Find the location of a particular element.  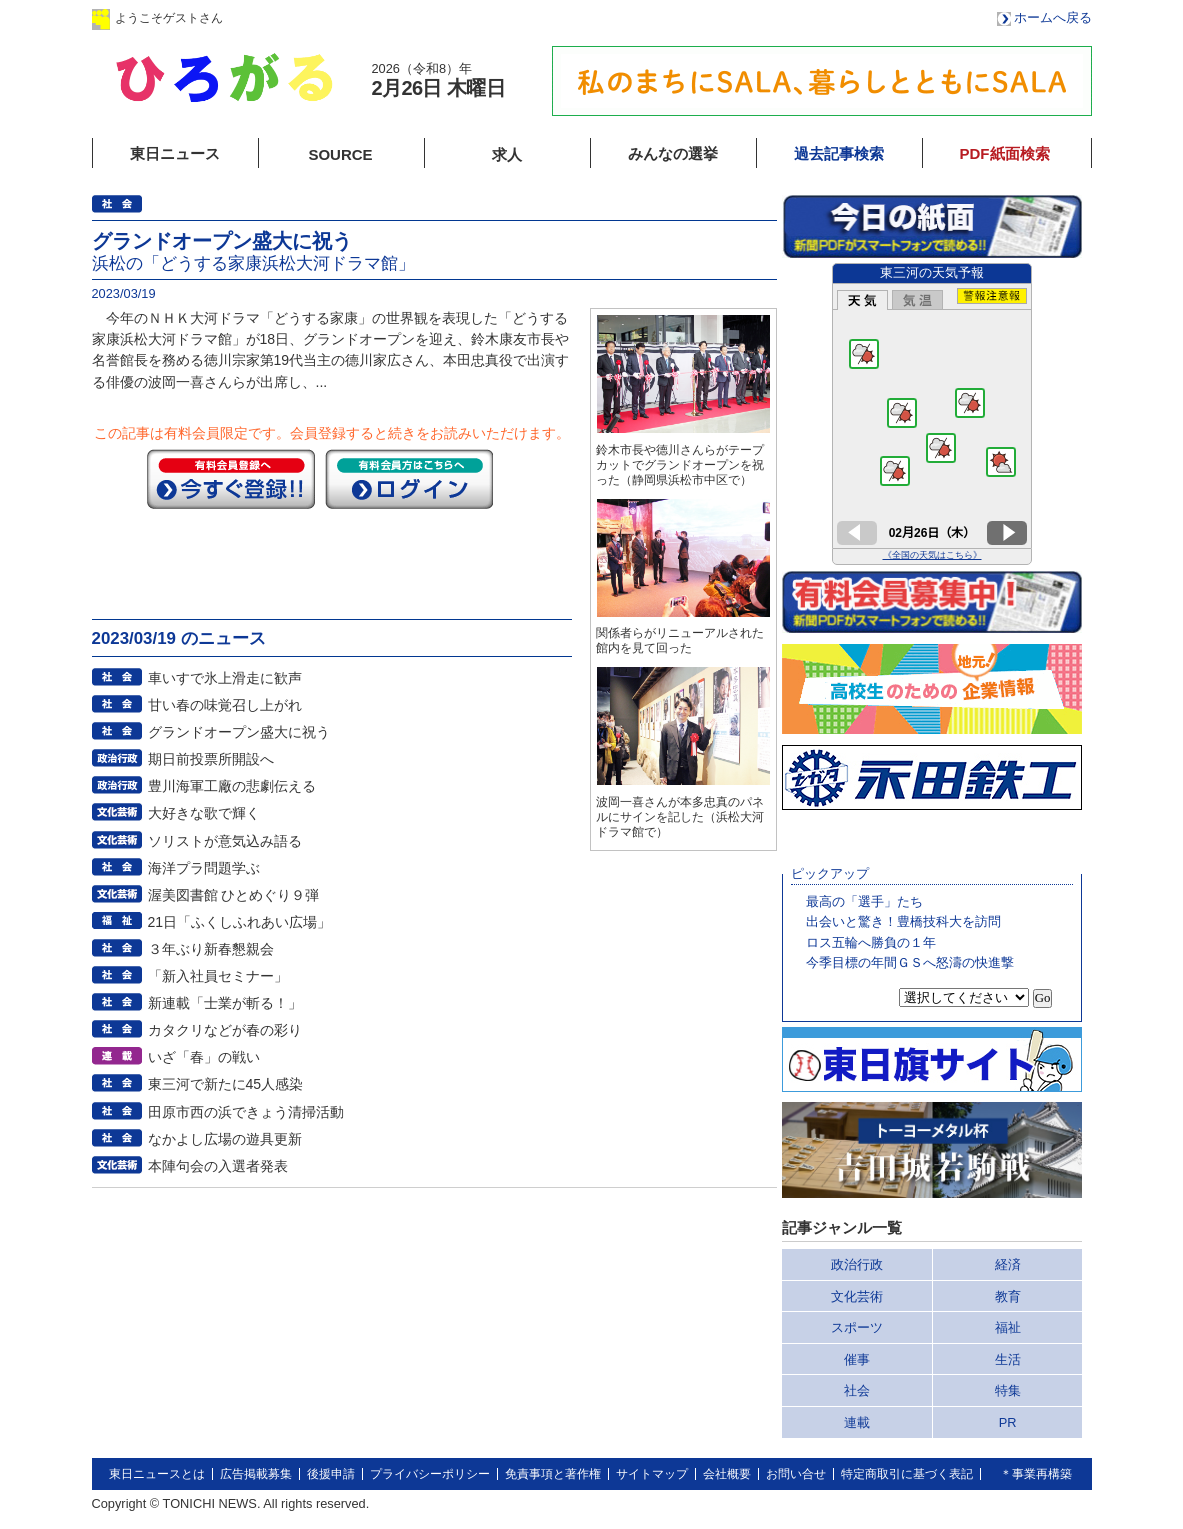

期日前投票所開設へ is located at coordinates (211, 759).